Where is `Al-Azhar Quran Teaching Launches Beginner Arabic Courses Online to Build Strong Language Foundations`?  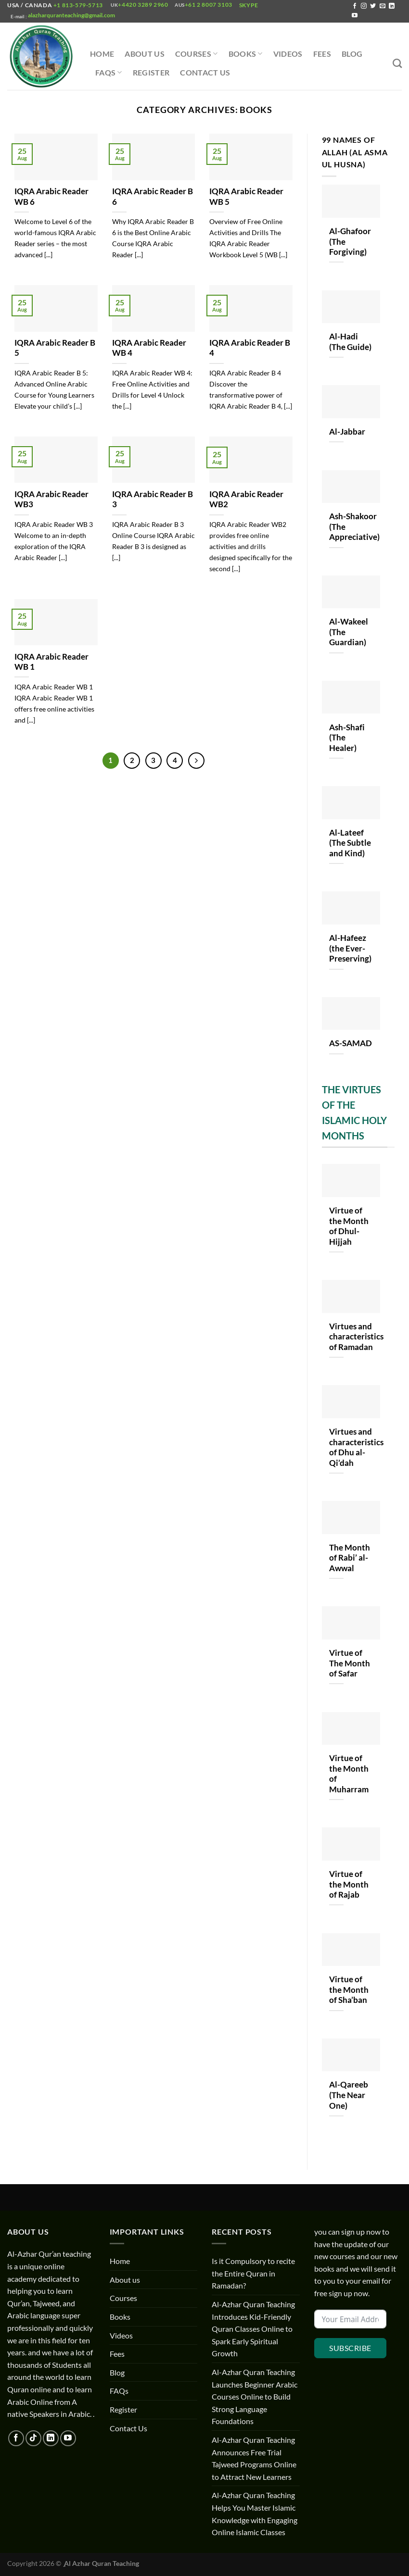 Al-Azhar Quran Teaching Launches Beginner Arabic Courses Online to Build Strong Language Foundations is located at coordinates (254, 2396).